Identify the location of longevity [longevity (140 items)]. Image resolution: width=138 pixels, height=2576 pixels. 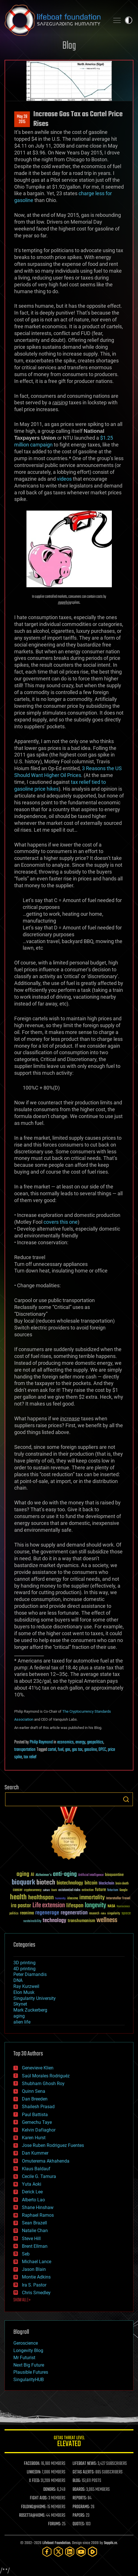
(95, 1905).